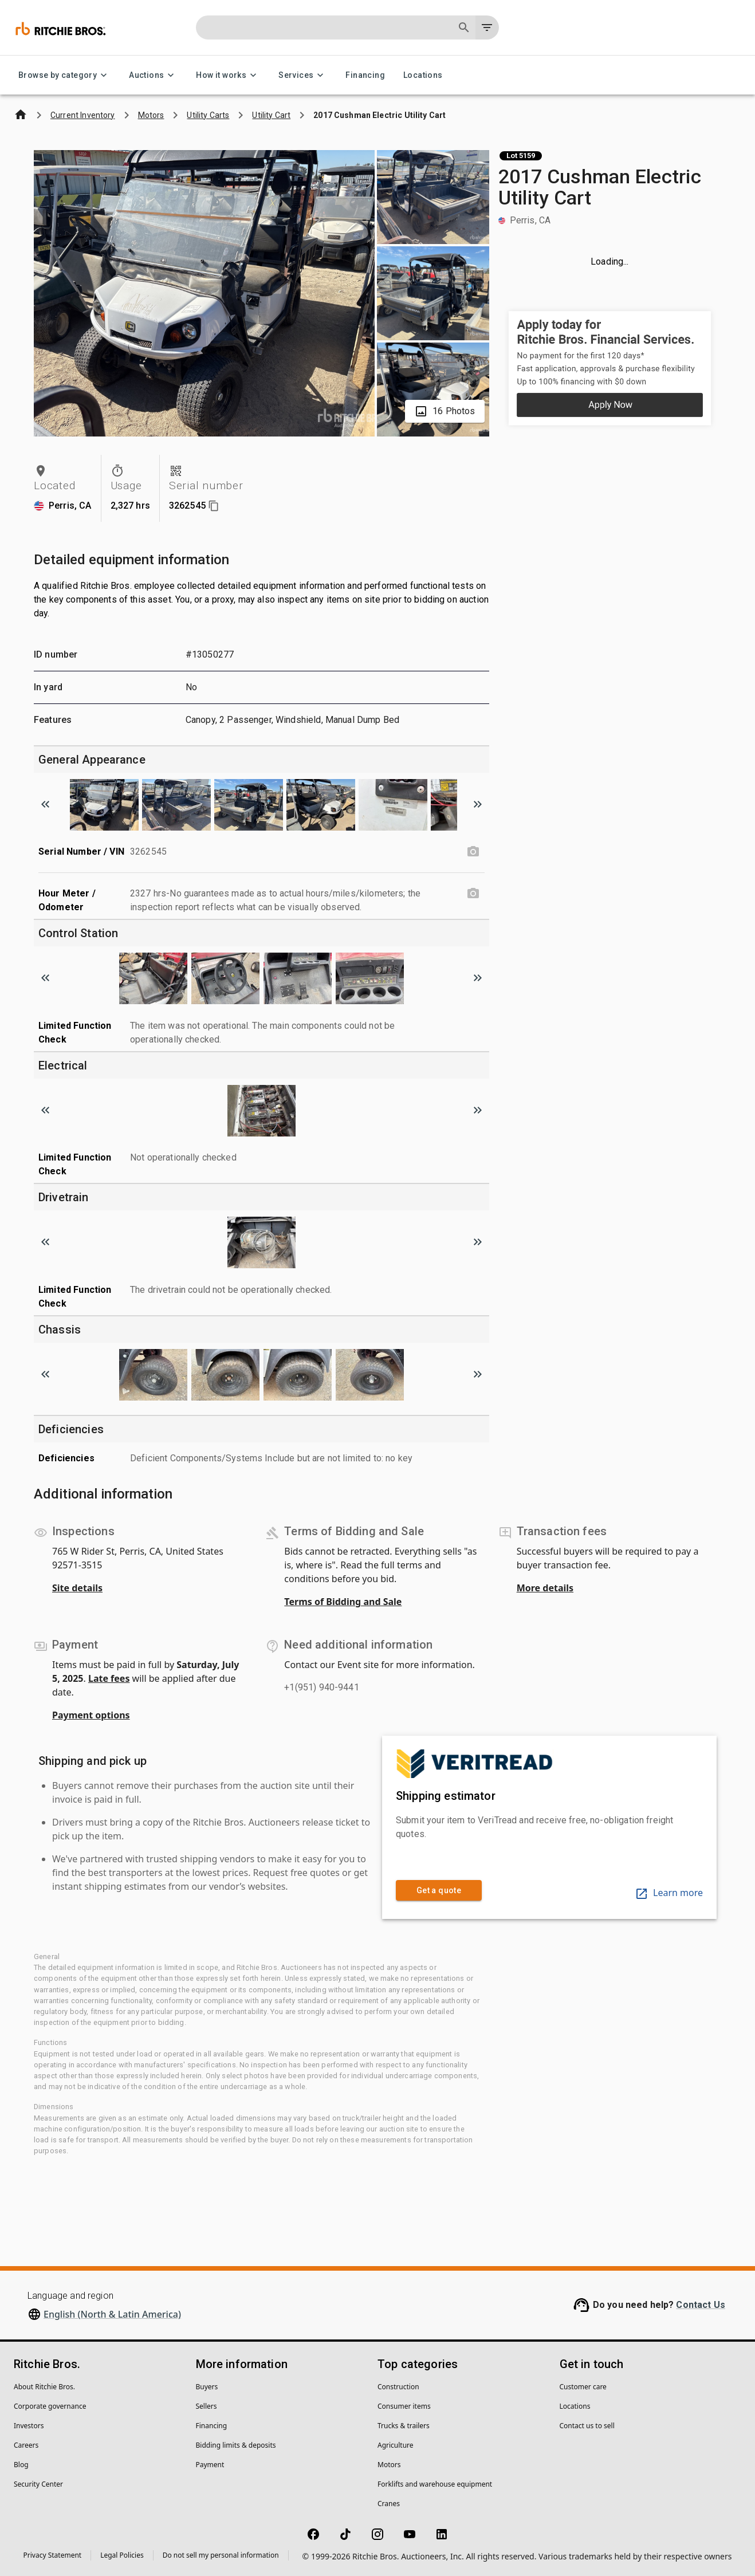  What do you see at coordinates (389, 2503) in the screenshot?
I see `Cranes` at bounding box center [389, 2503].